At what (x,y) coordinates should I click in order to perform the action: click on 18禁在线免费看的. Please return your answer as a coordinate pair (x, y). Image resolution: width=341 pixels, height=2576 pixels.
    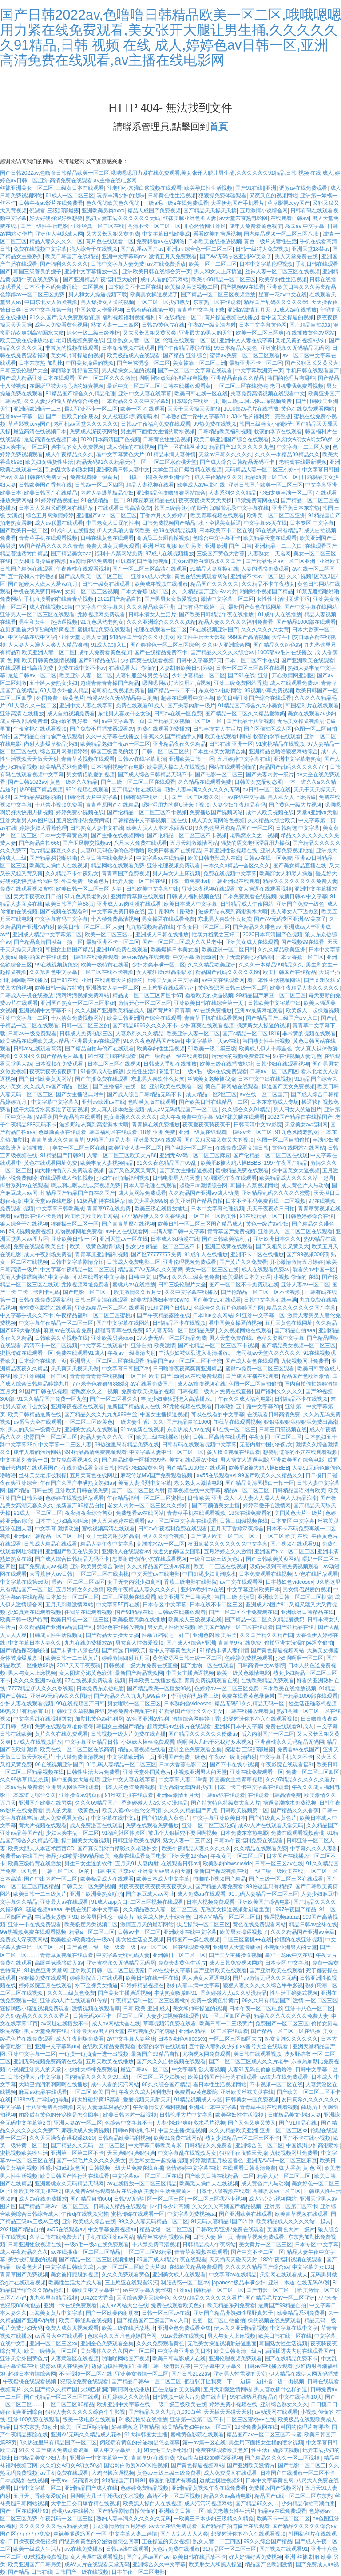
    Looking at the image, I should click on (249, 1513).